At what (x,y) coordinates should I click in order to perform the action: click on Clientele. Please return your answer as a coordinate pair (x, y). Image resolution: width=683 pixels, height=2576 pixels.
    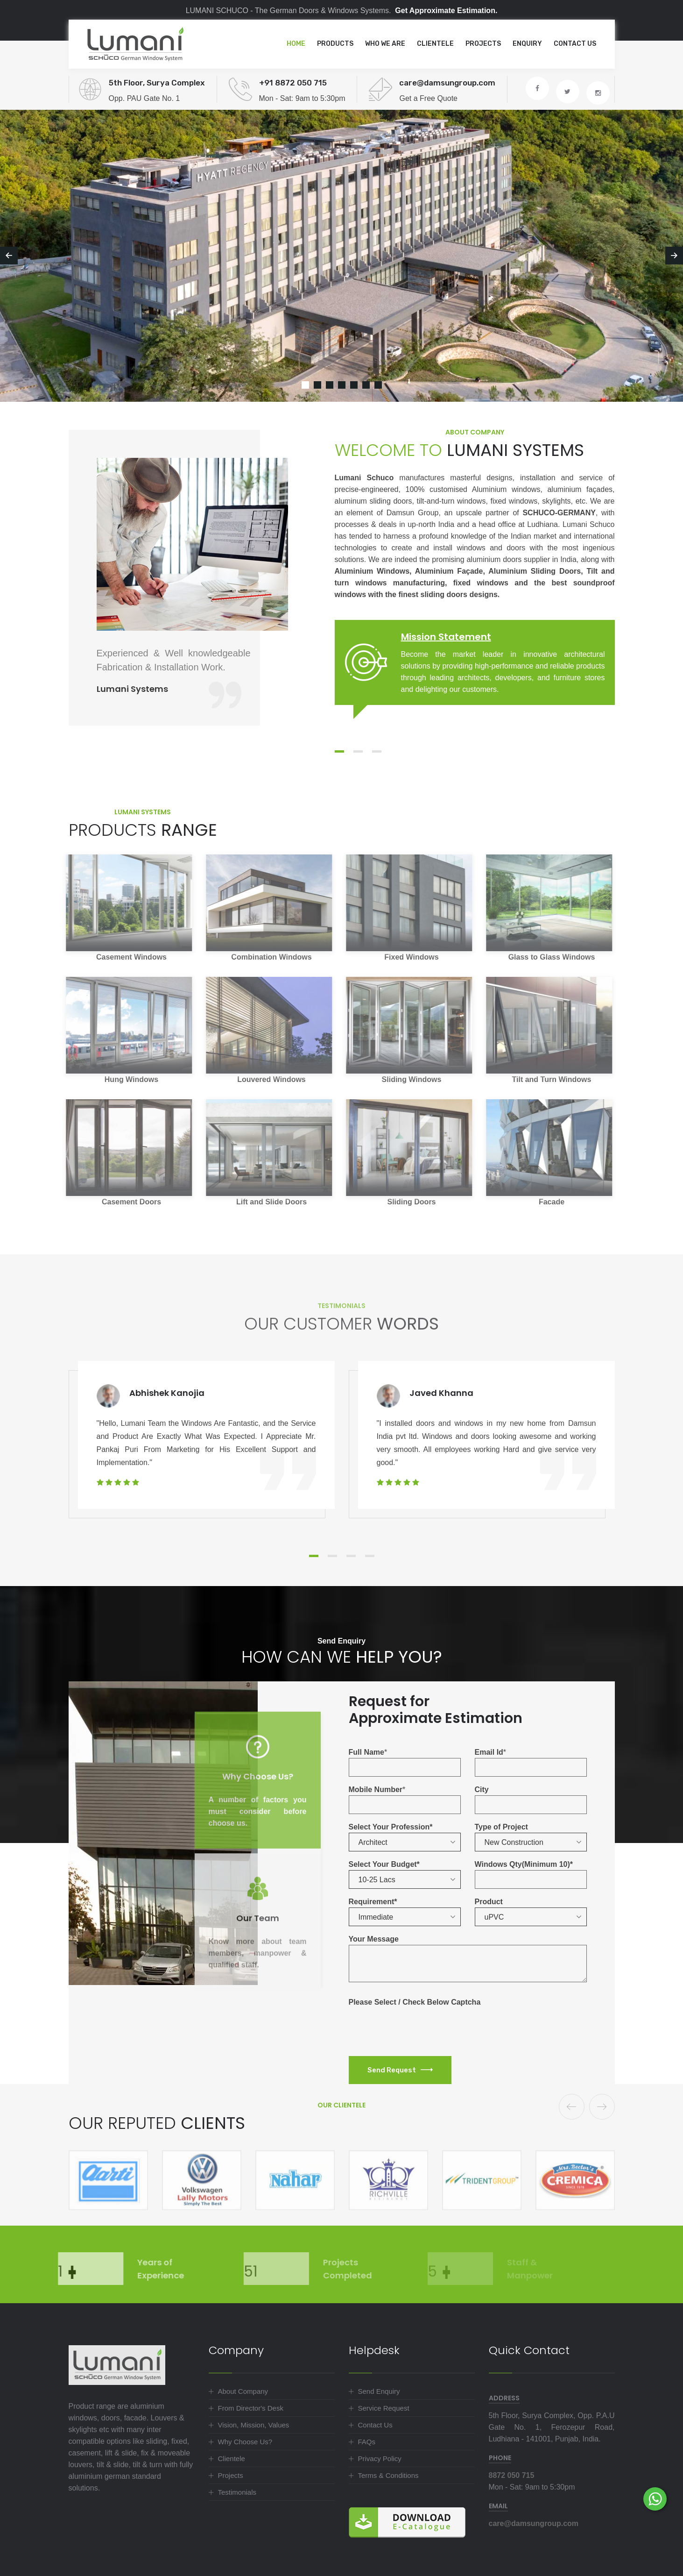
    Looking at the image, I should click on (435, 44).